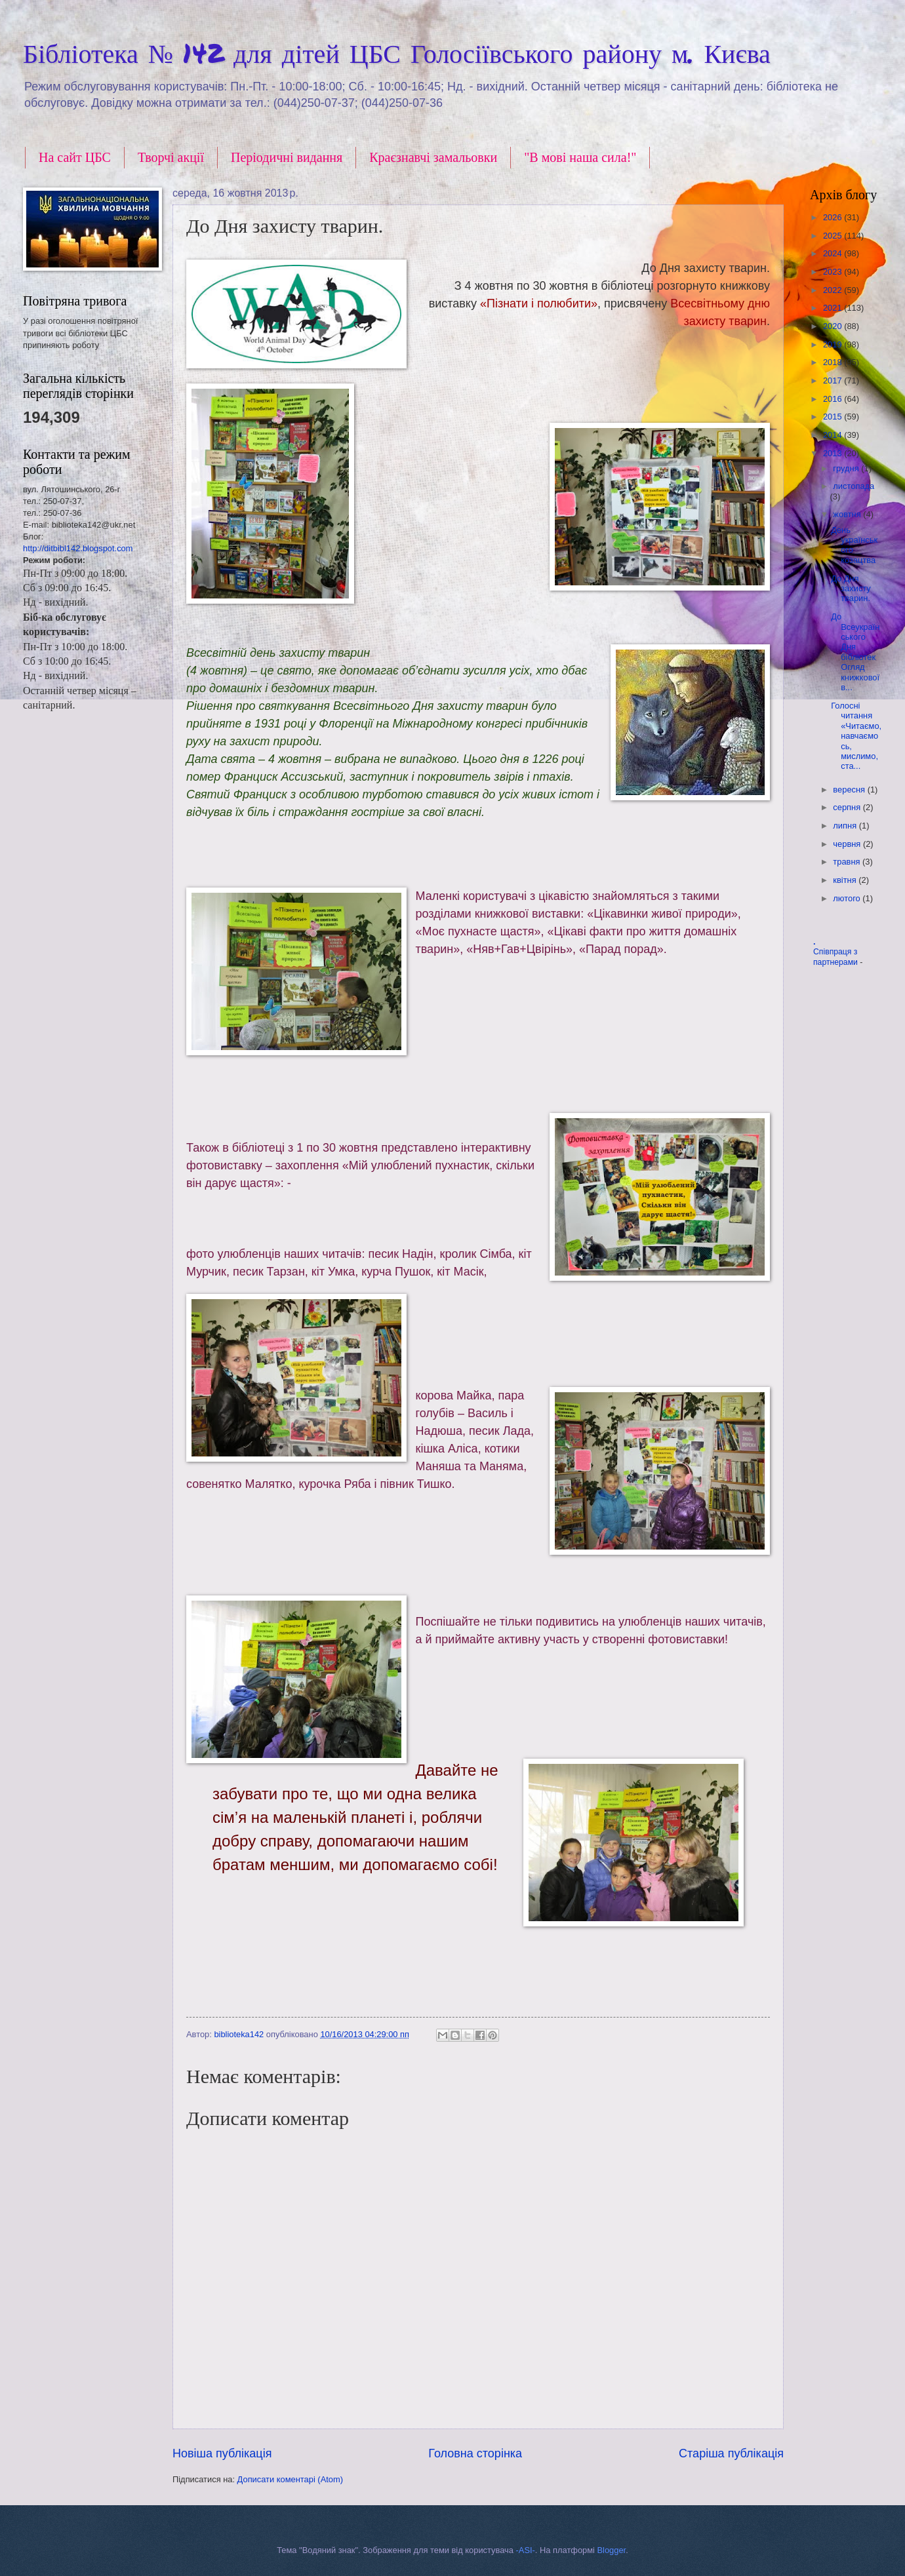 This screenshot has width=905, height=2576. I want to click on жовтня, so click(848, 514).